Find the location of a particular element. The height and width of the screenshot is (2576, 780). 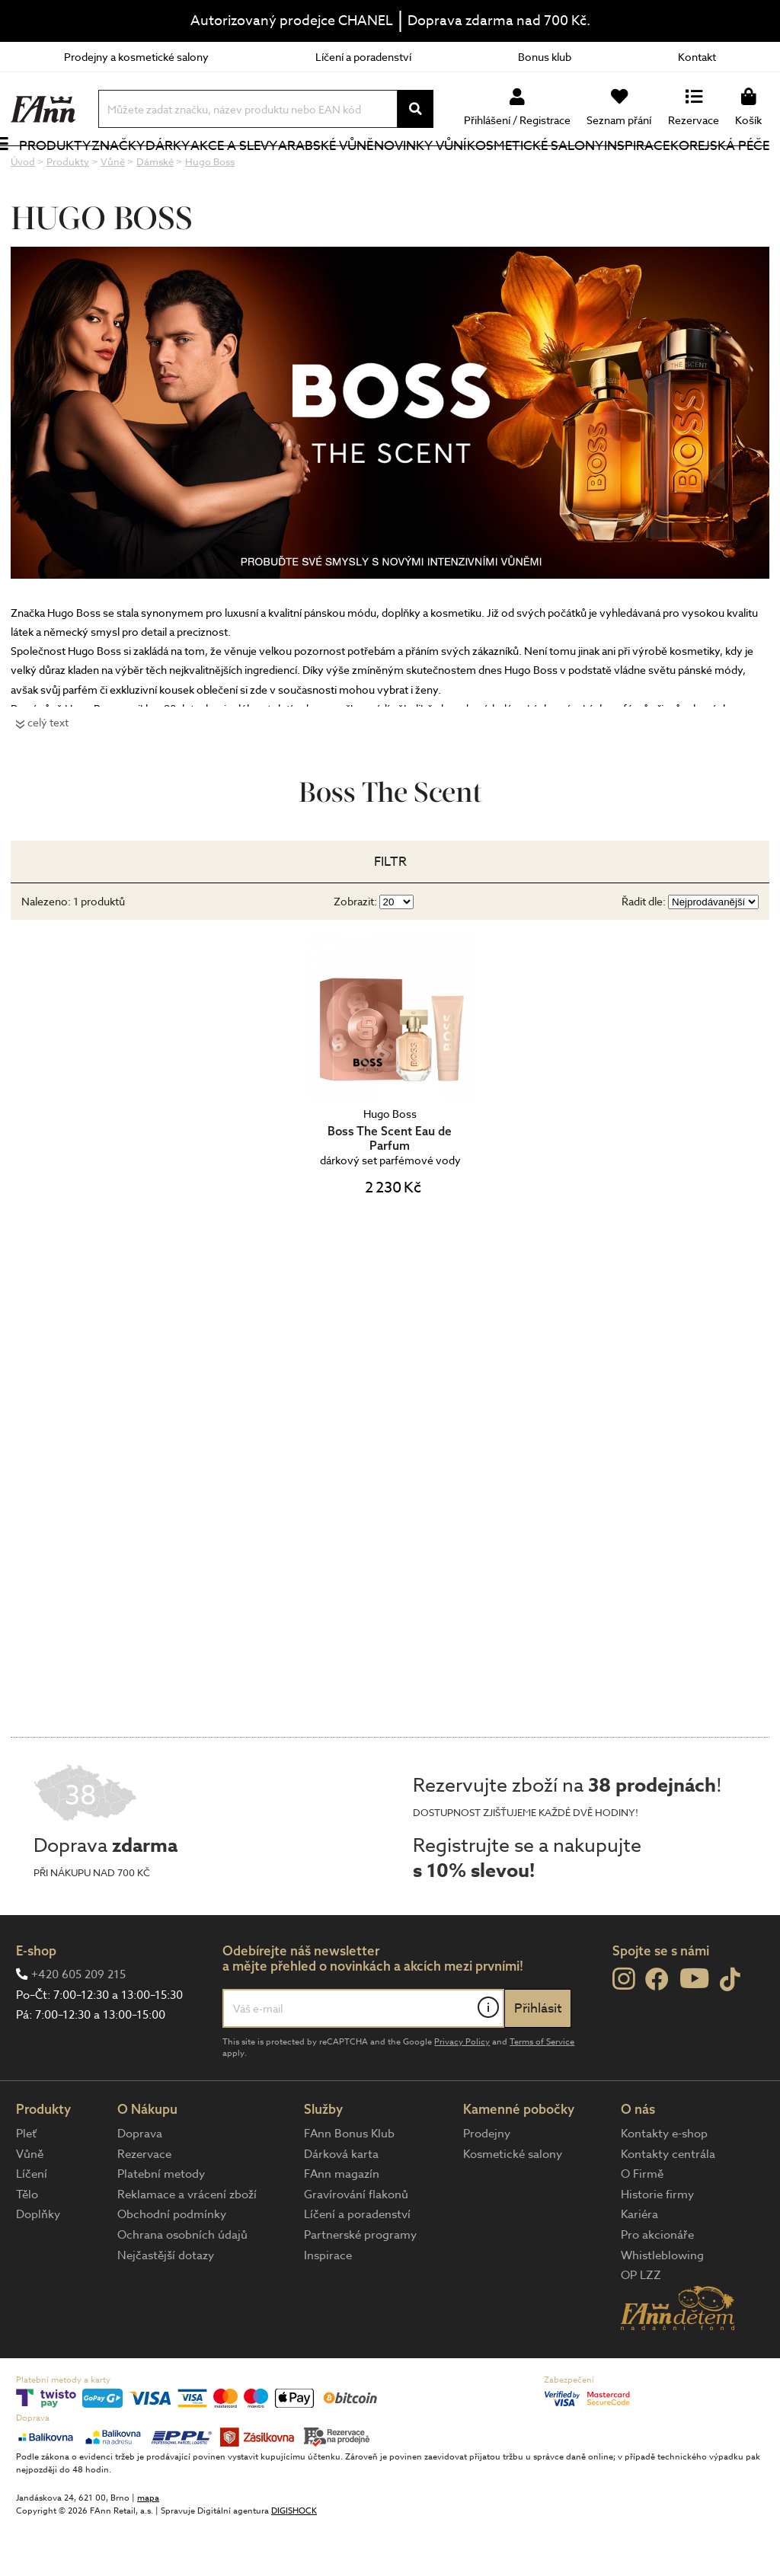

NOVINKY VŮNÍ is located at coordinates (411, 171).